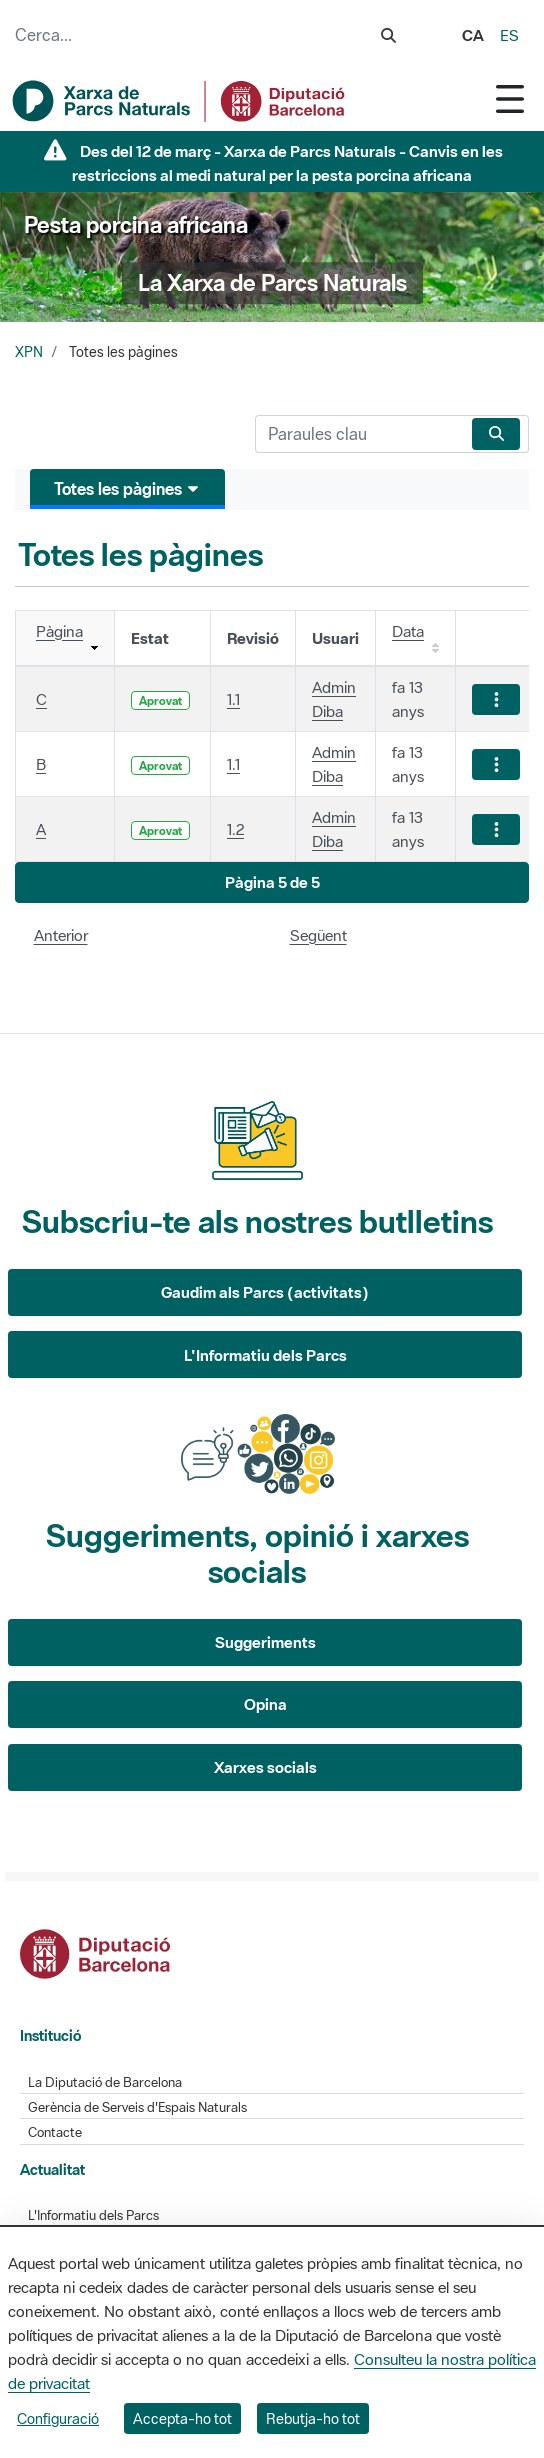  Describe the element at coordinates (496, 699) in the screenshot. I see `[Mostrar accions]` at that location.